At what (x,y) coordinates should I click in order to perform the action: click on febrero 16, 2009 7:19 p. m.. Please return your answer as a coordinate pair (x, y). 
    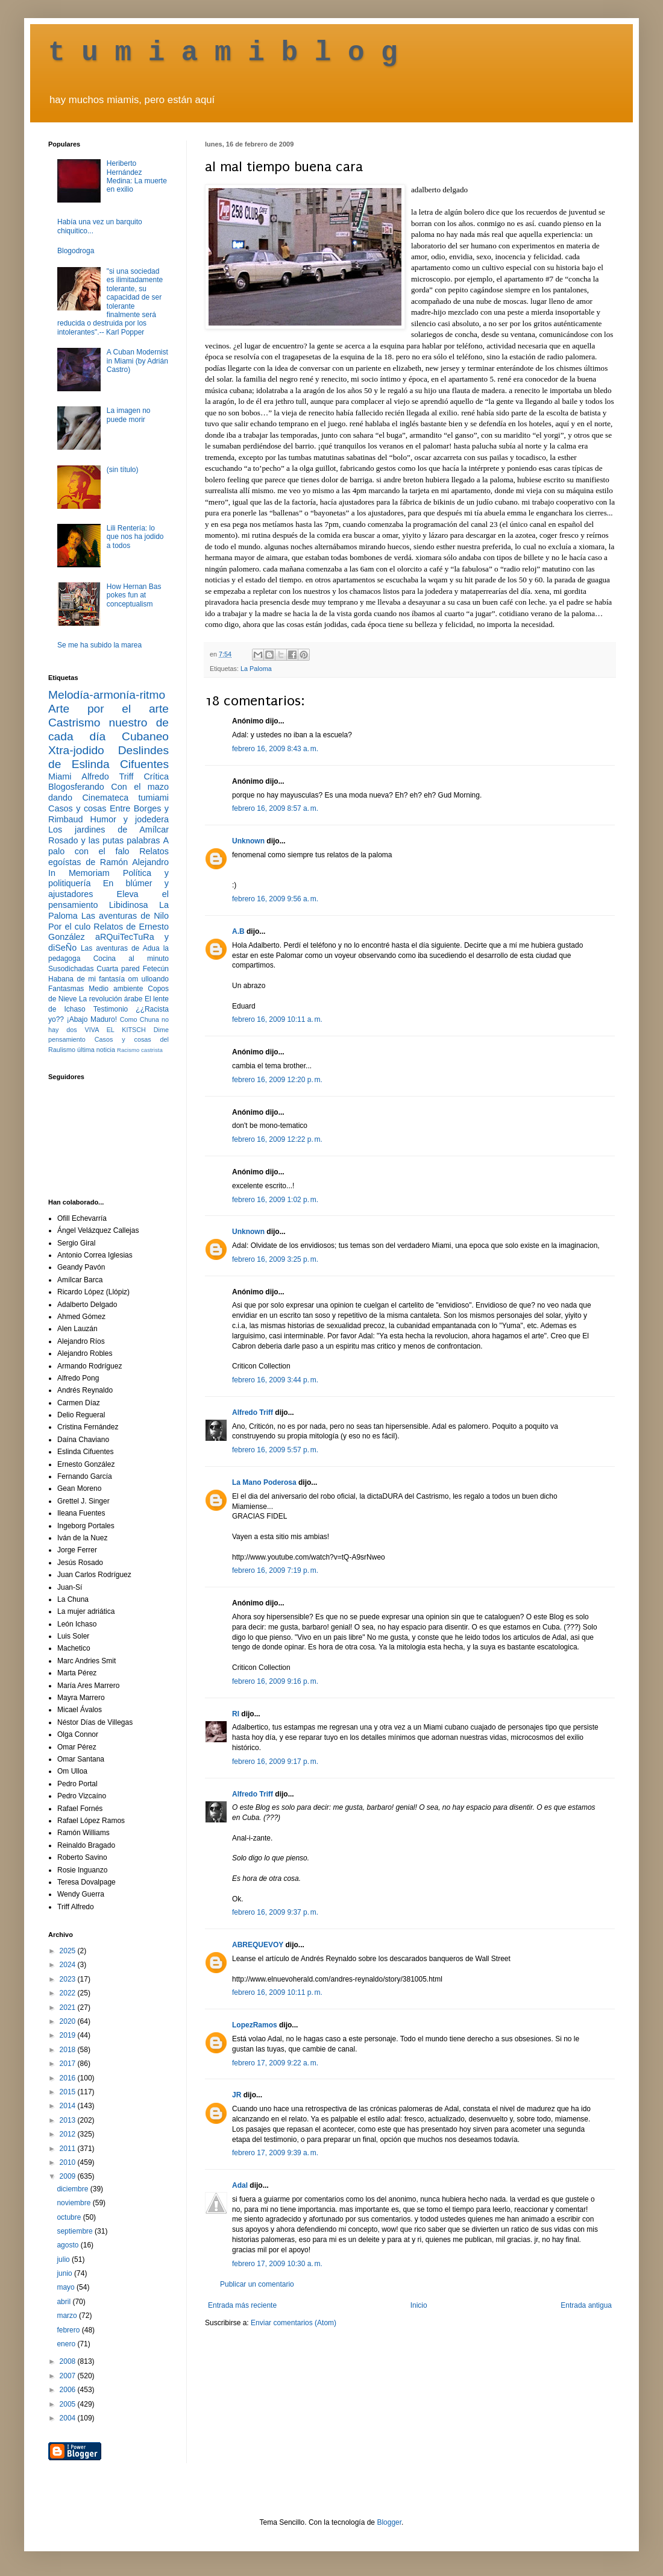
    Looking at the image, I should click on (275, 1570).